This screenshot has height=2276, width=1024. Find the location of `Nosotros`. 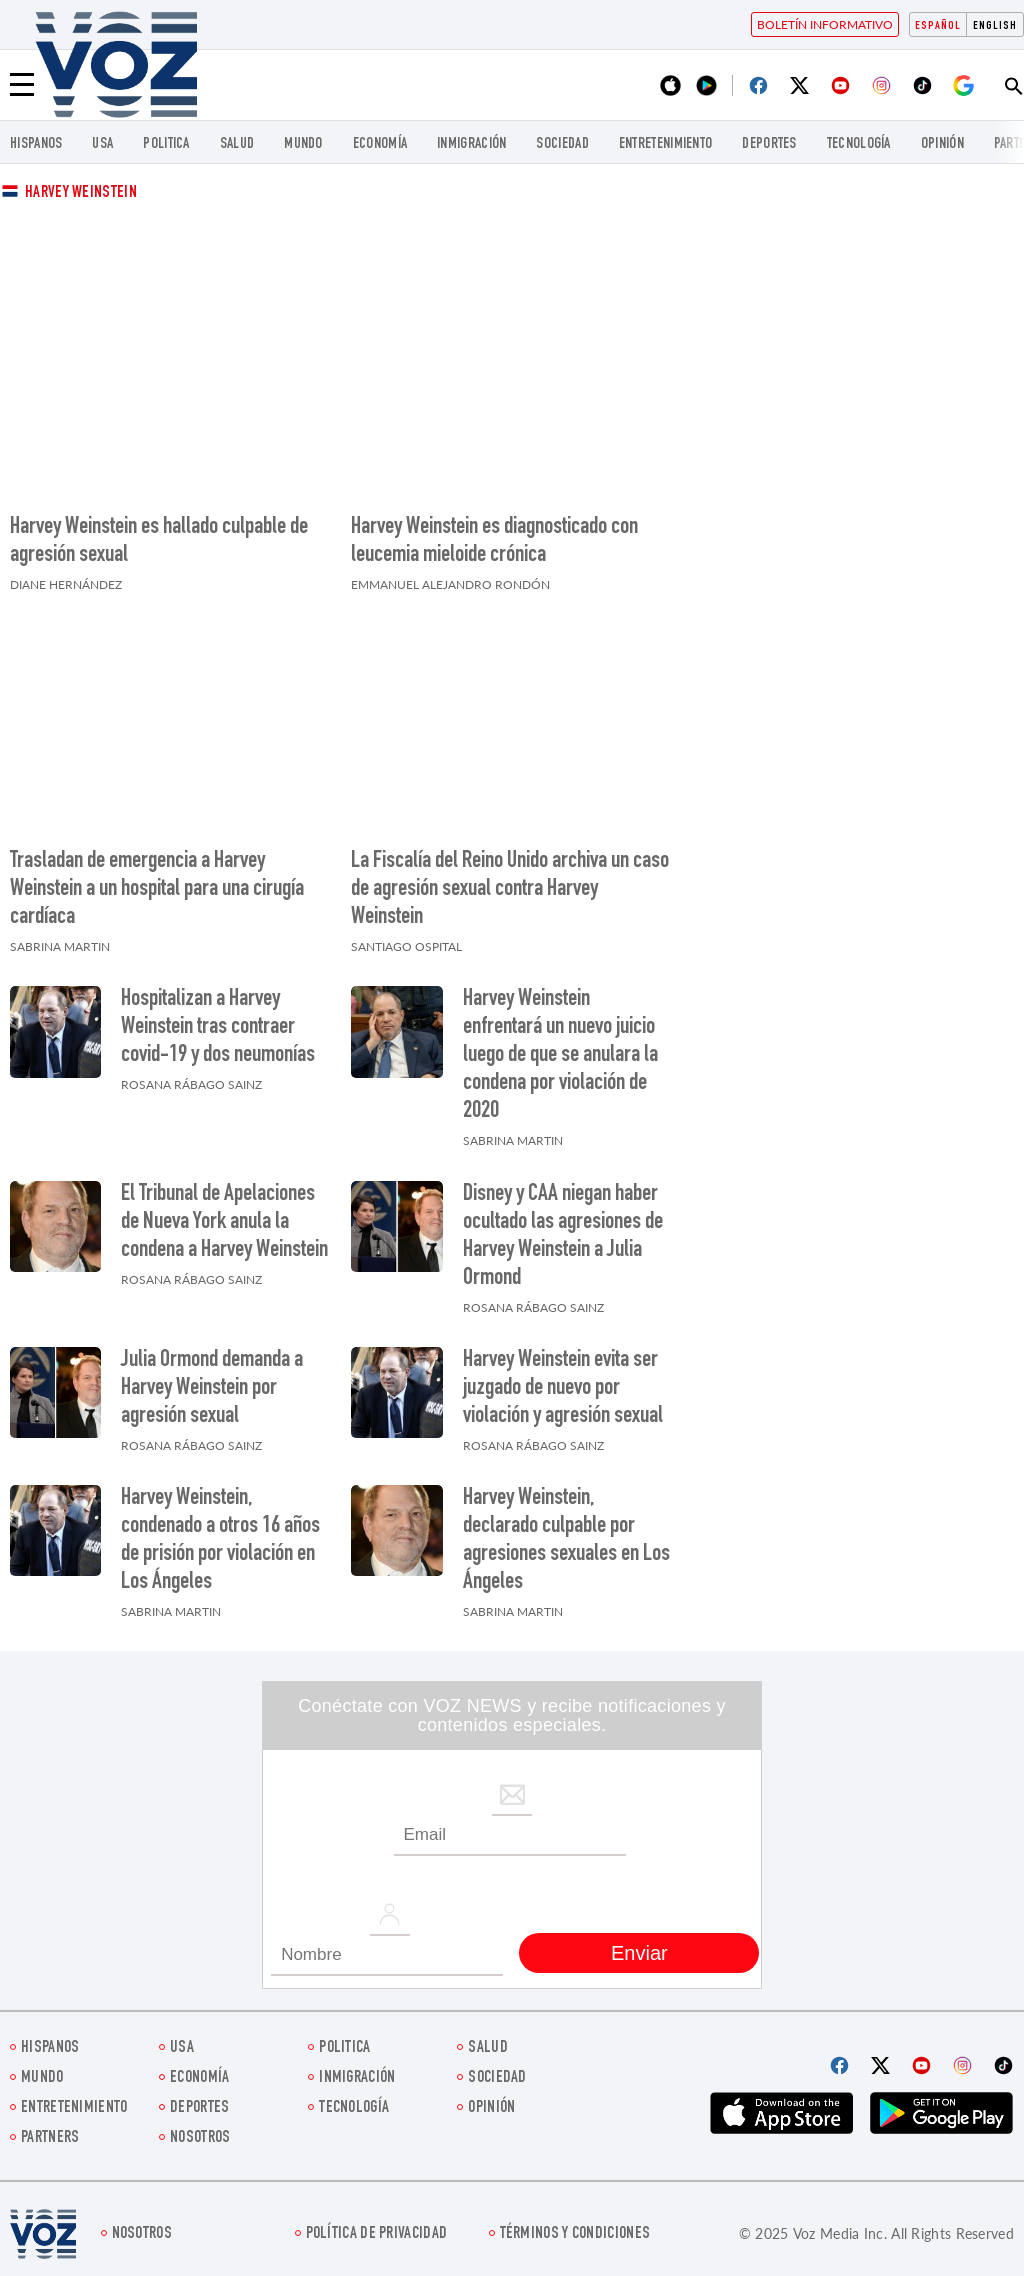

Nosotros is located at coordinates (200, 2138).